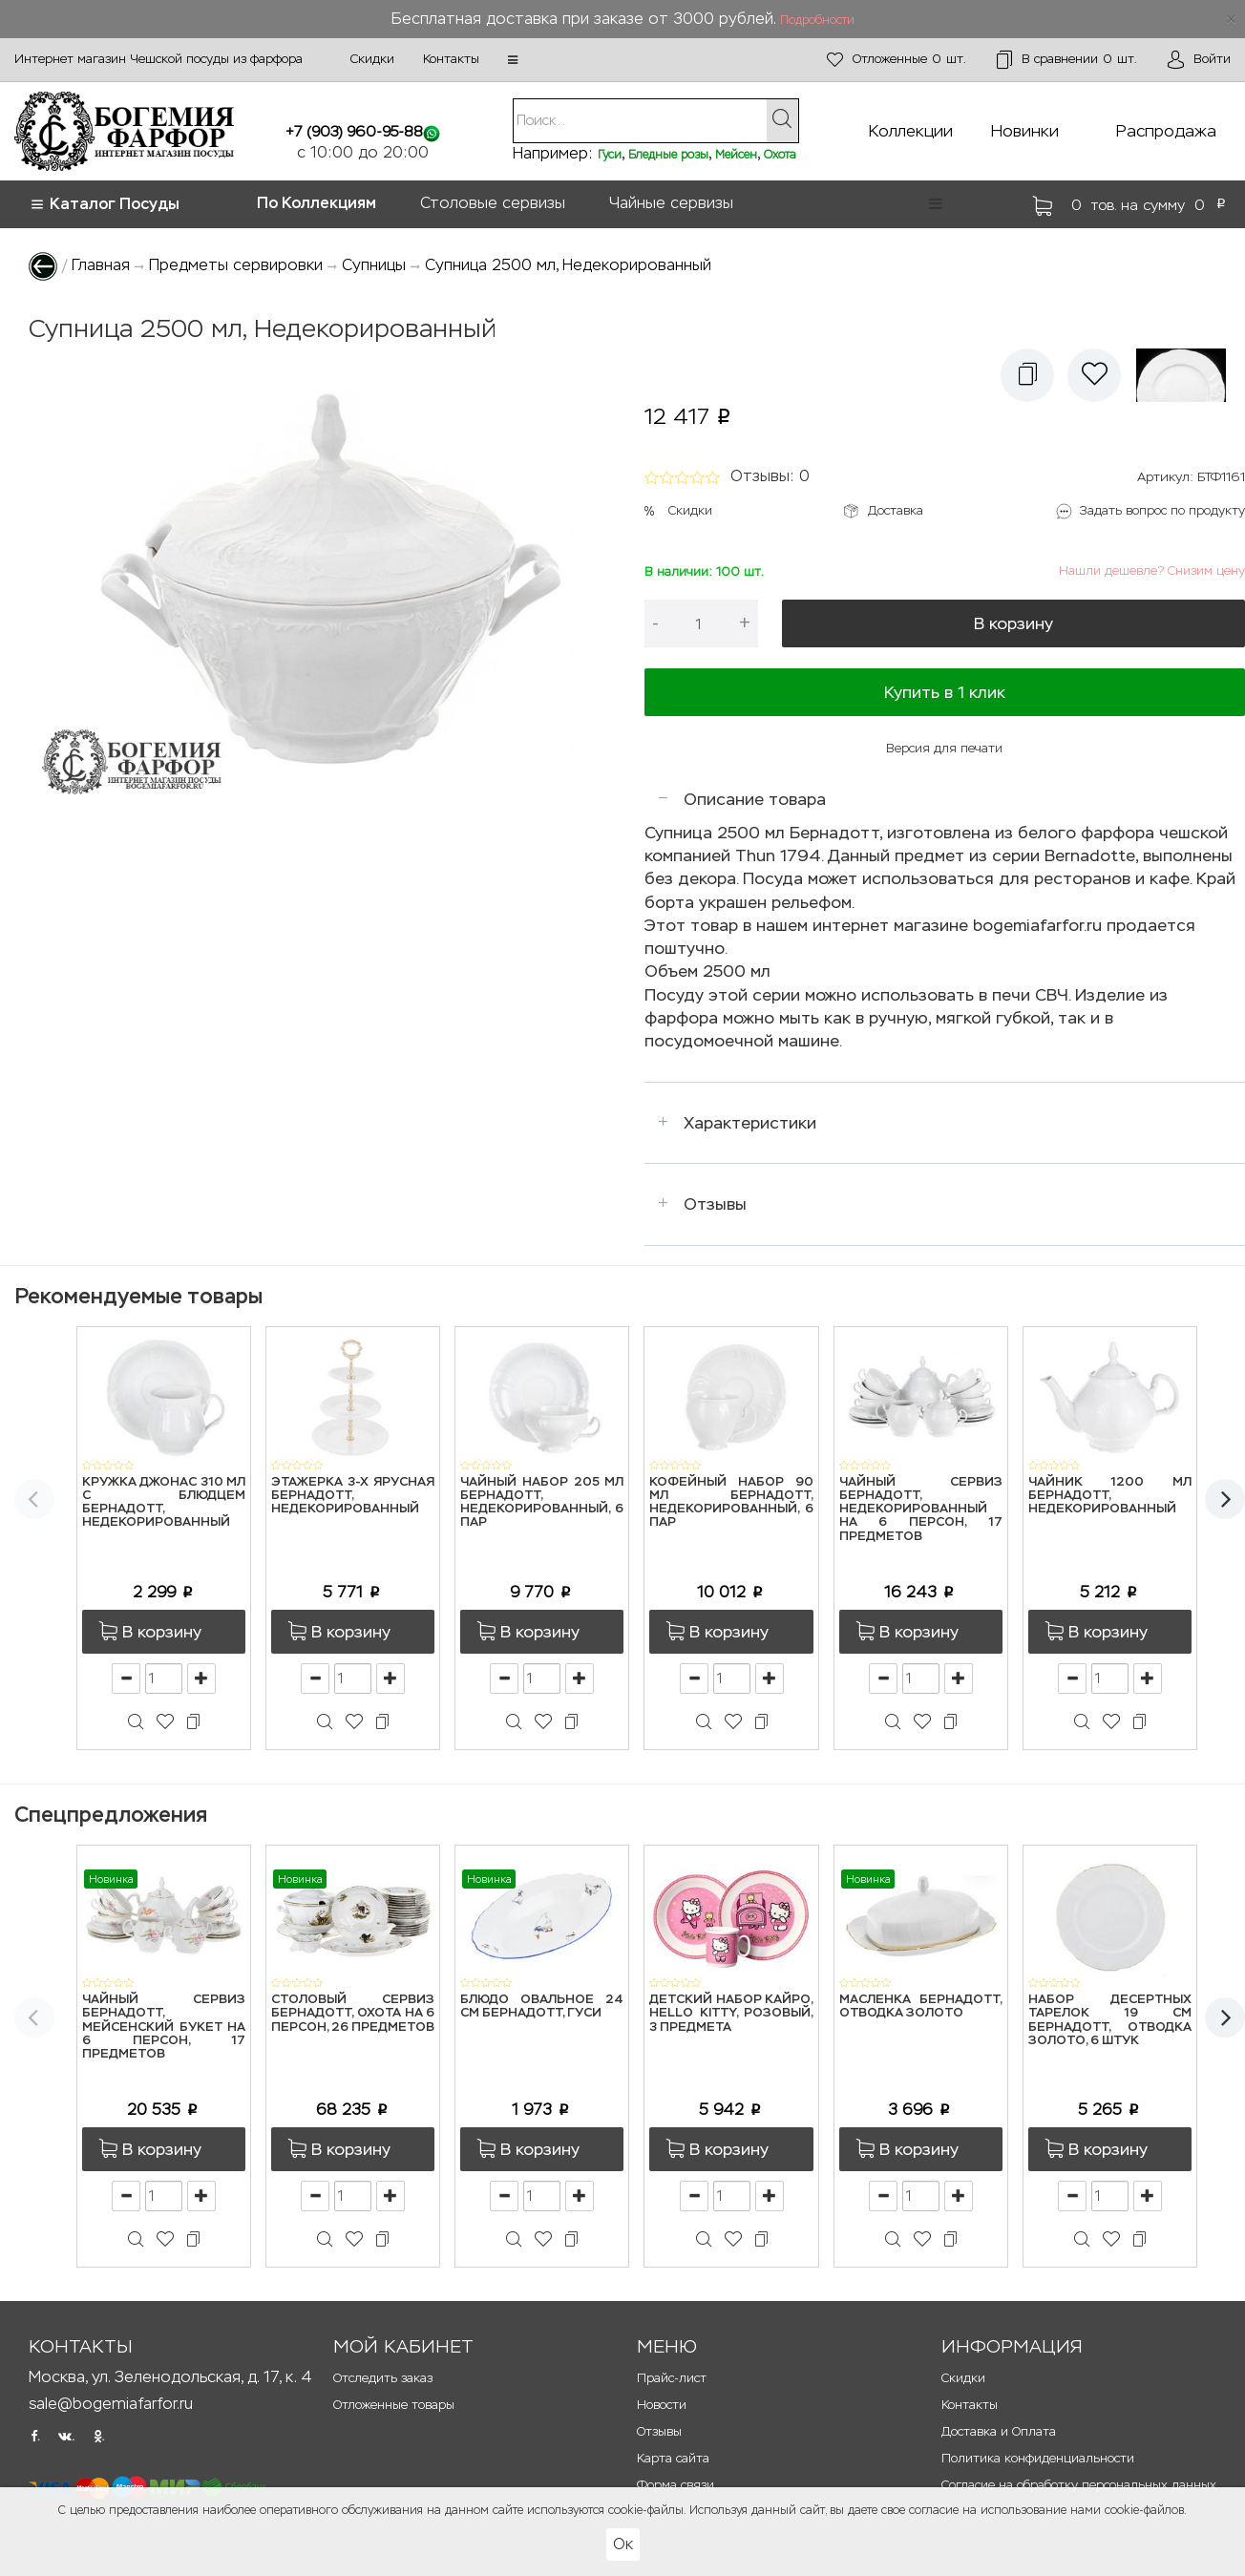 This screenshot has height=2576, width=1245. I want to click on [button], so click(512, 60).